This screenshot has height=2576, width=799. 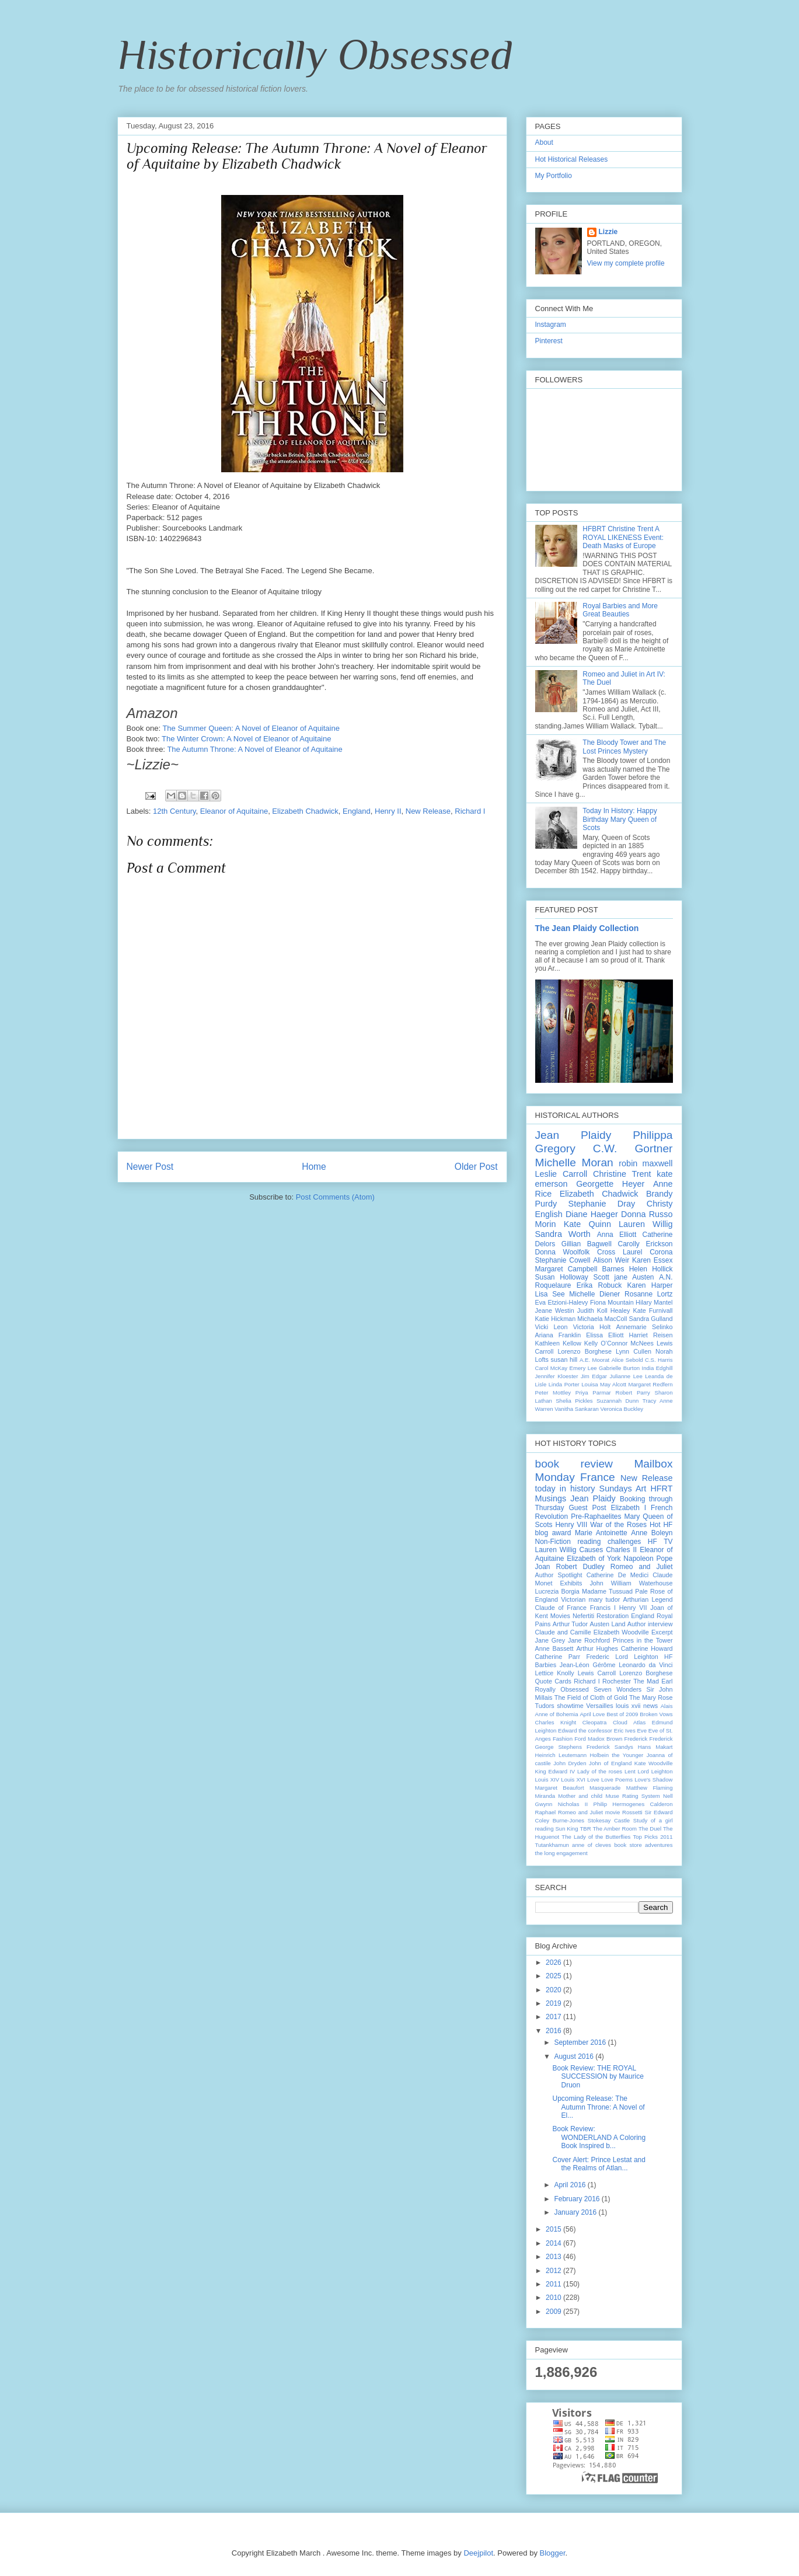 What do you see at coordinates (591, 1550) in the screenshot?
I see `Causes` at bounding box center [591, 1550].